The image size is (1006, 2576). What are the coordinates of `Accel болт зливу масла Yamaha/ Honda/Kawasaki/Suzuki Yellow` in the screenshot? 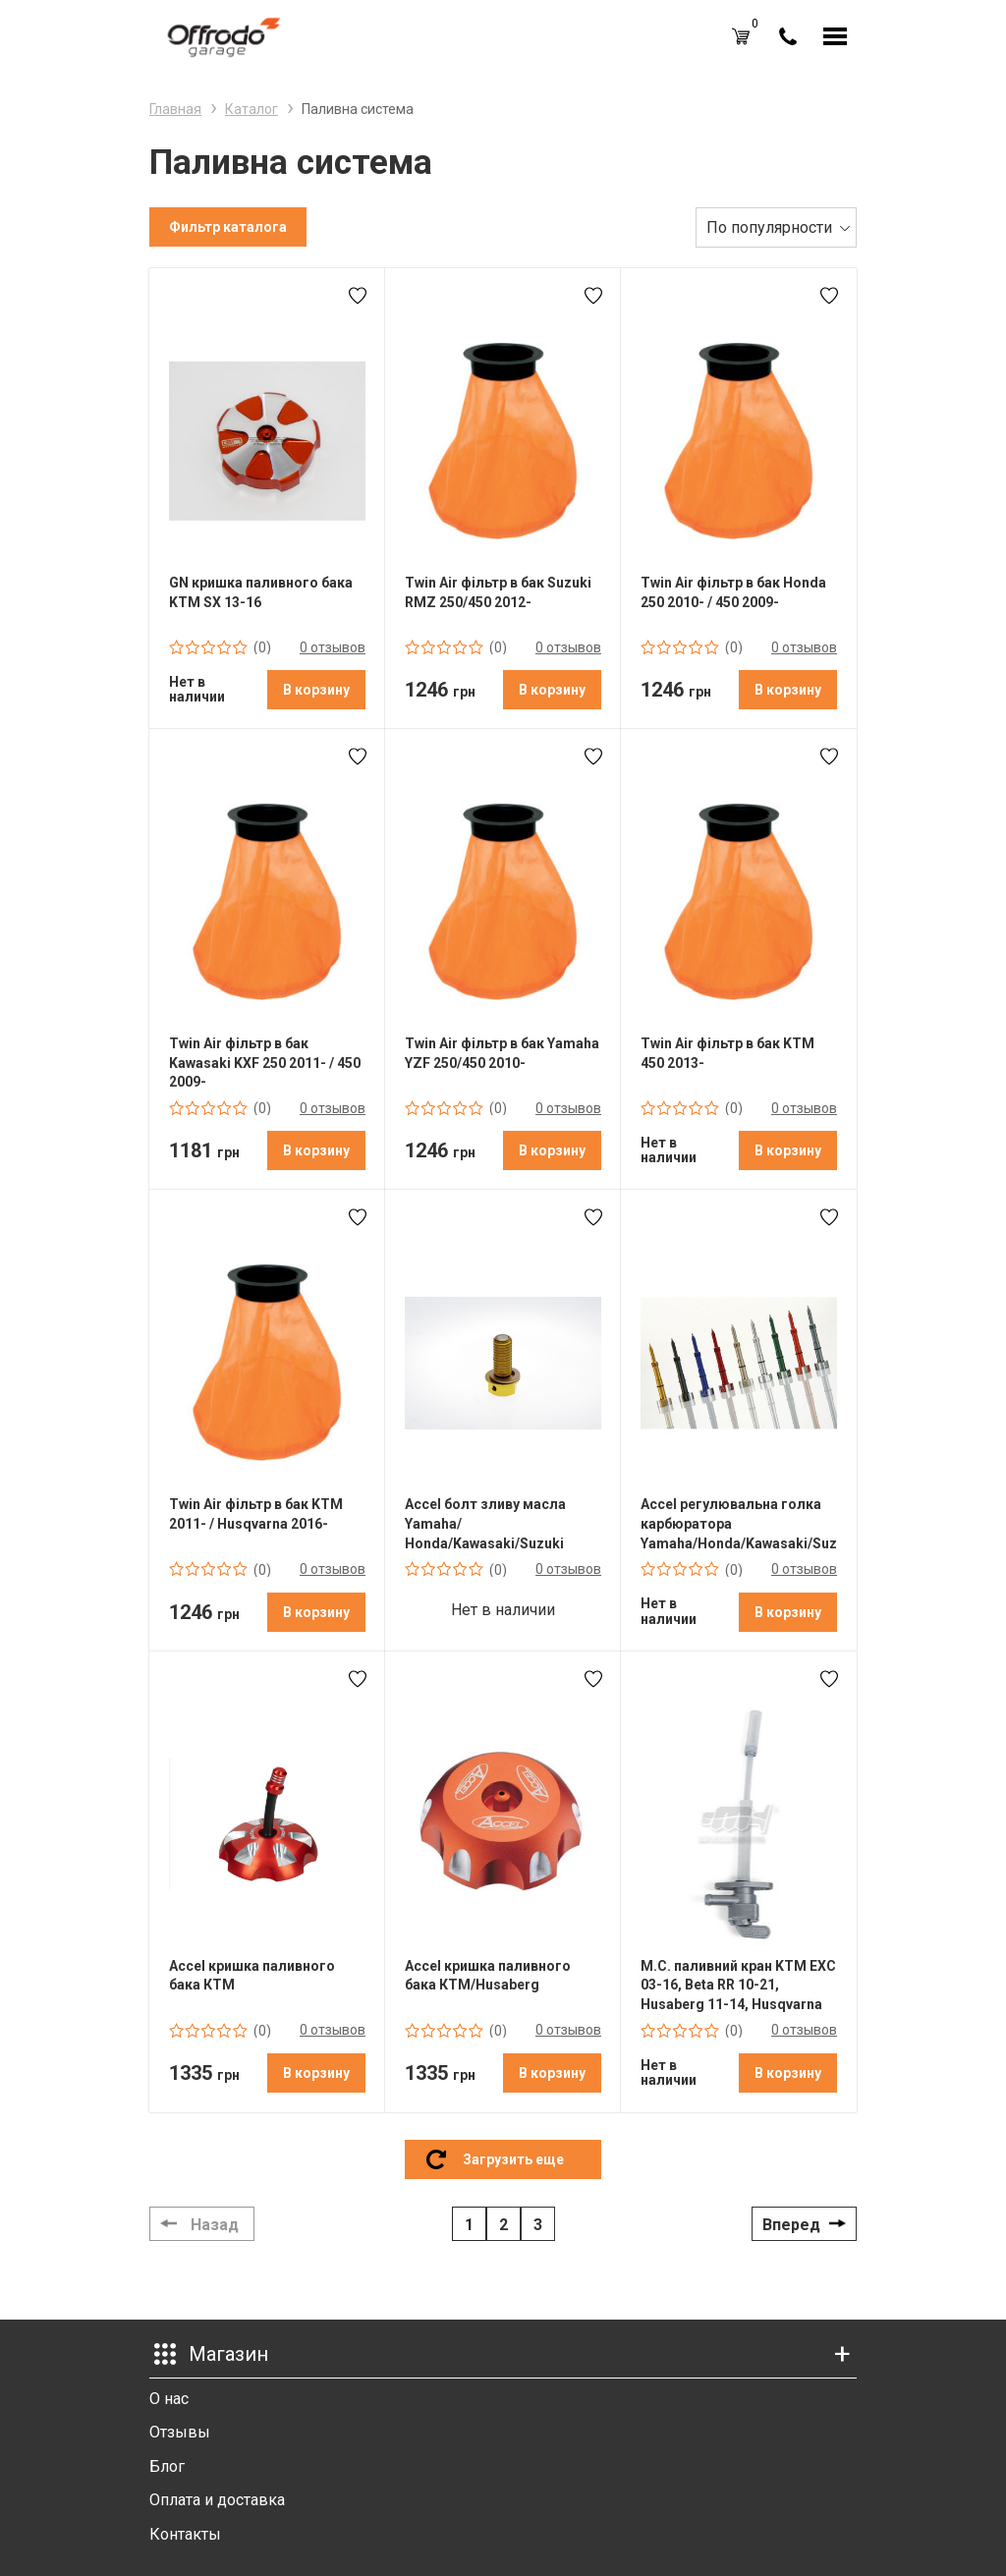 It's located at (485, 1523).